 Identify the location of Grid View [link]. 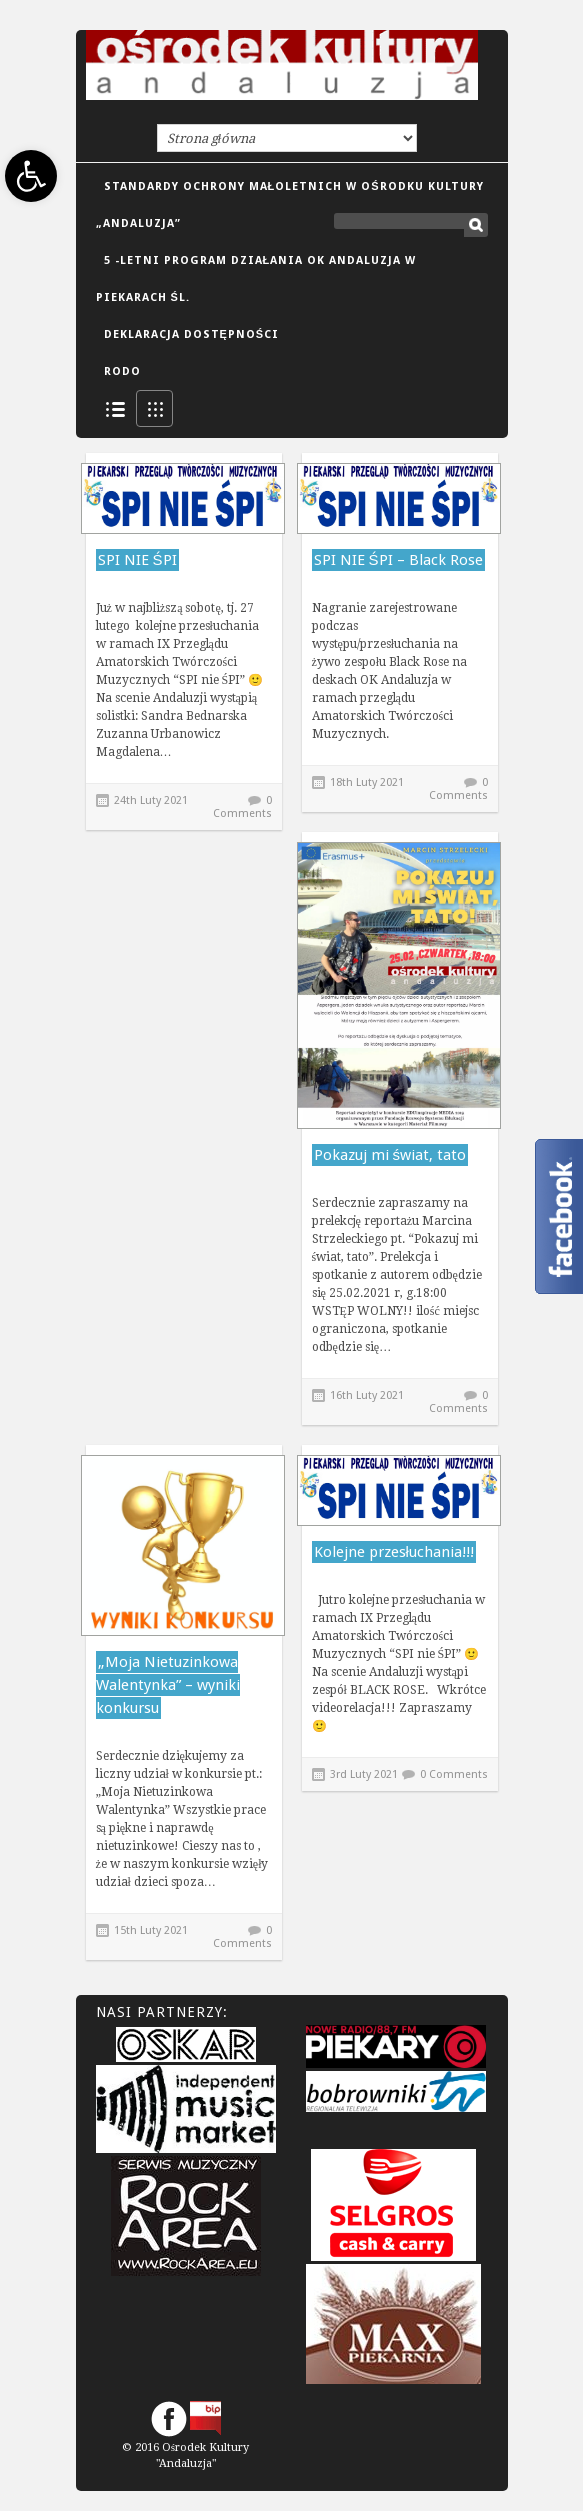
(154, 408).